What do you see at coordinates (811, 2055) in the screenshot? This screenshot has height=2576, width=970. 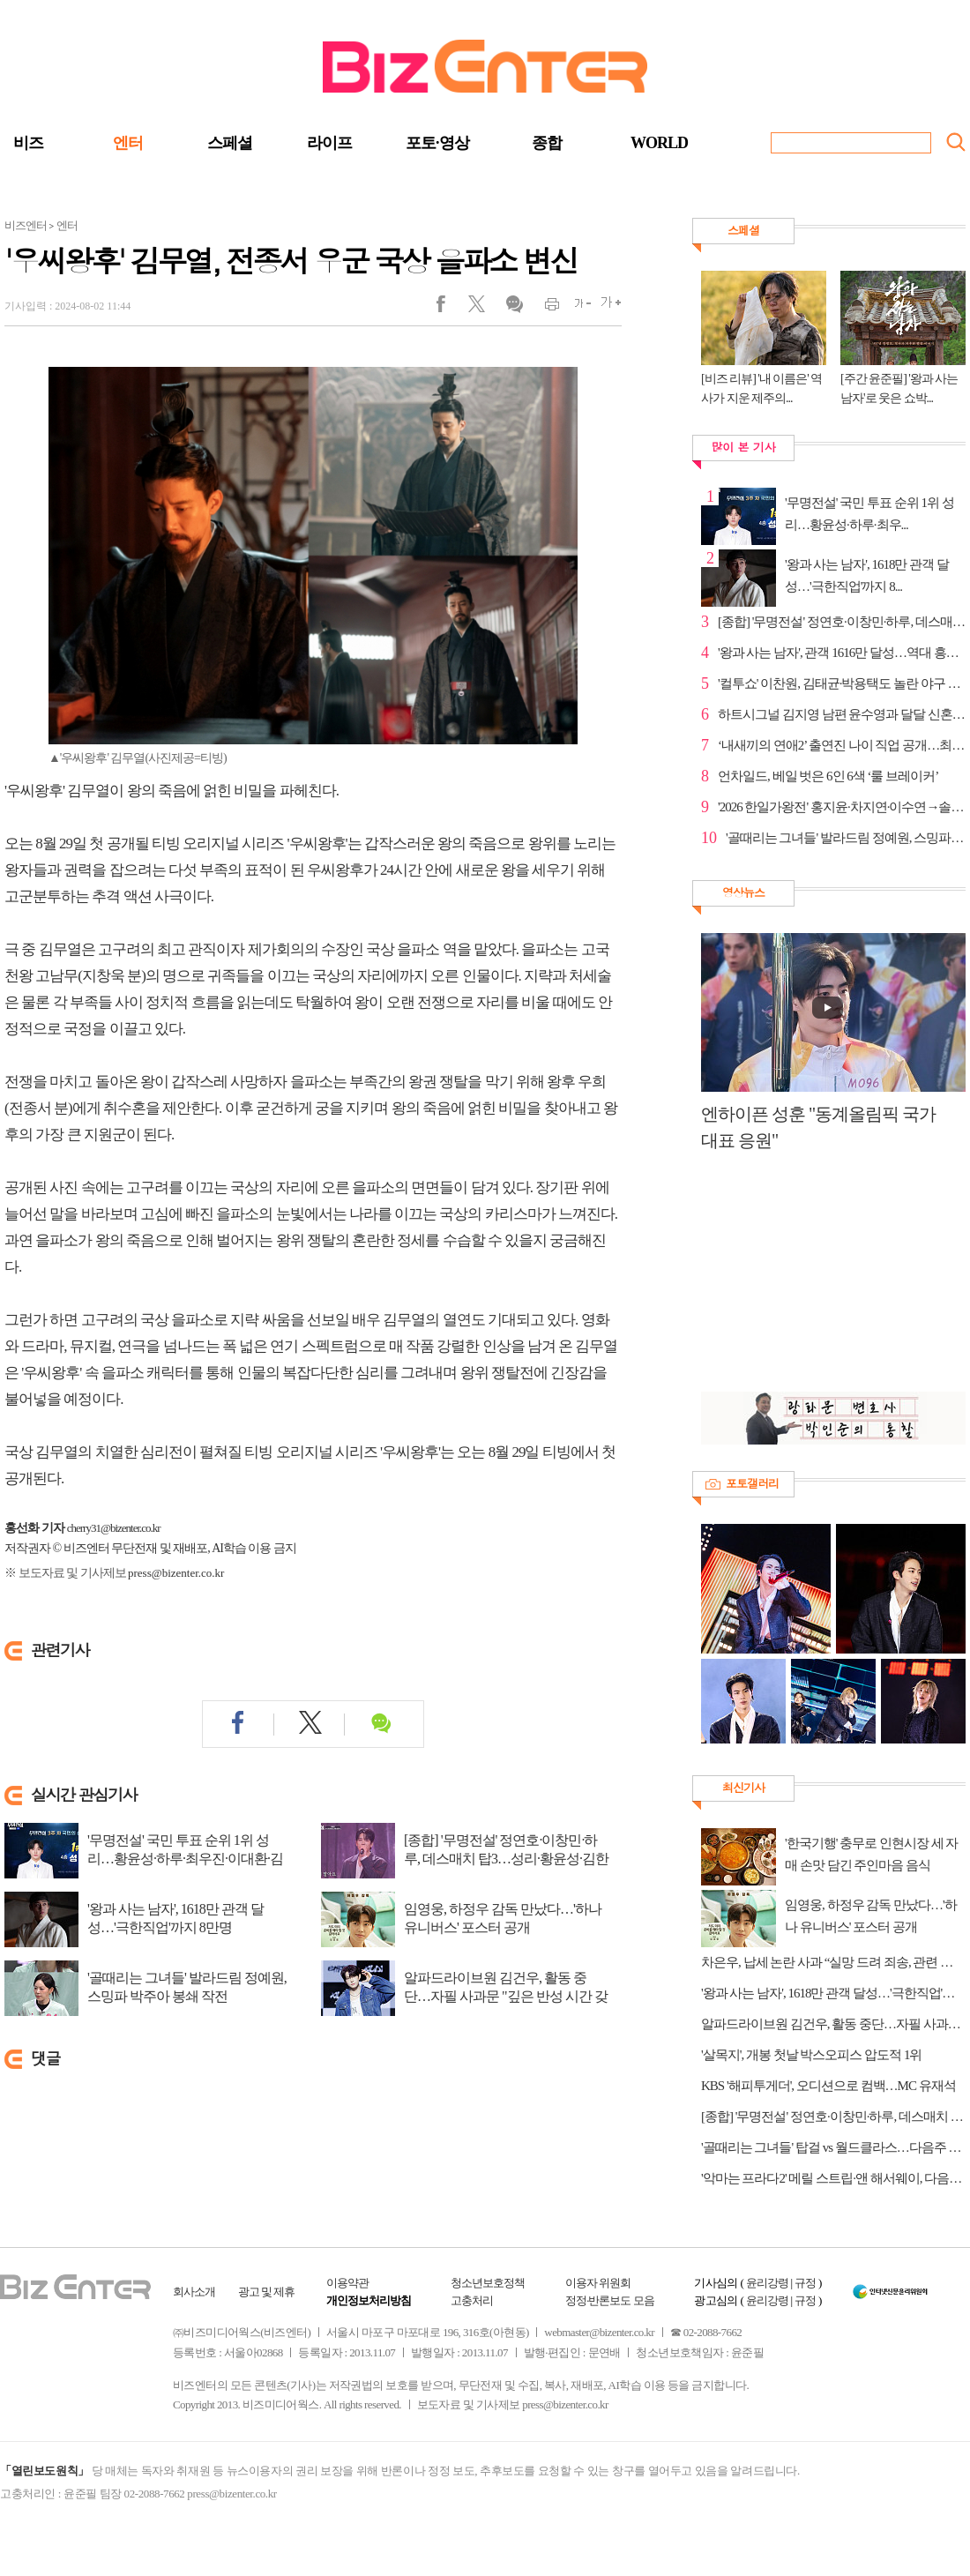 I see `'살목지', 개봉 첫날 박스오피스 압도적 1위` at bounding box center [811, 2055].